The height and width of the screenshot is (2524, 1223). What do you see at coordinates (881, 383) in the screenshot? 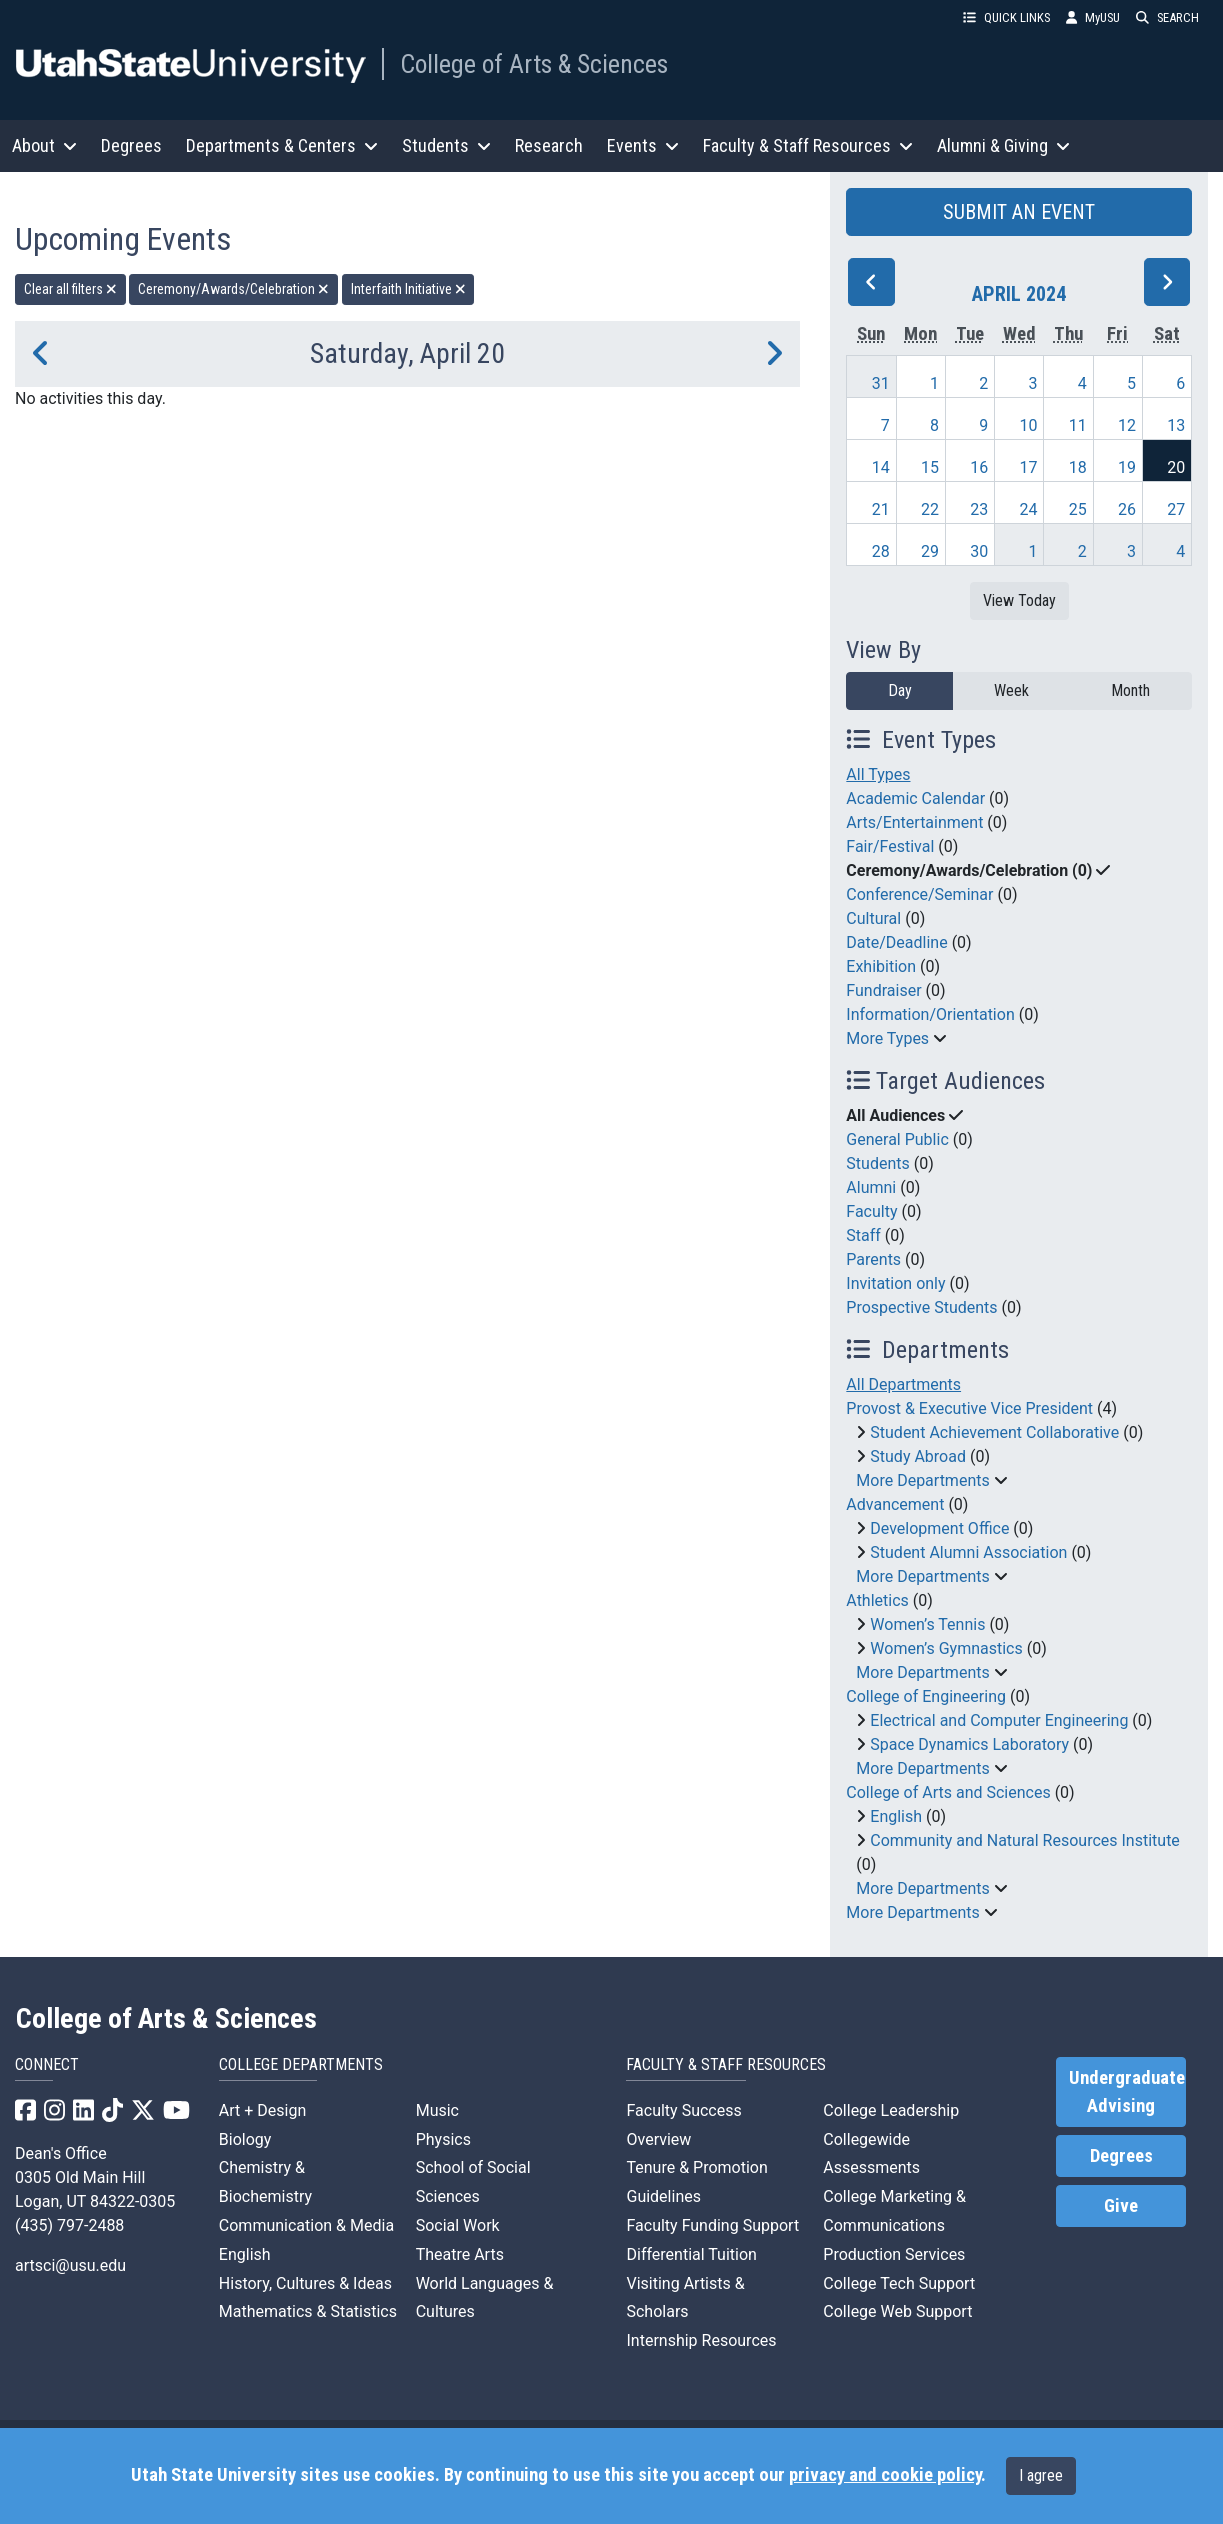
I see `31` at bounding box center [881, 383].